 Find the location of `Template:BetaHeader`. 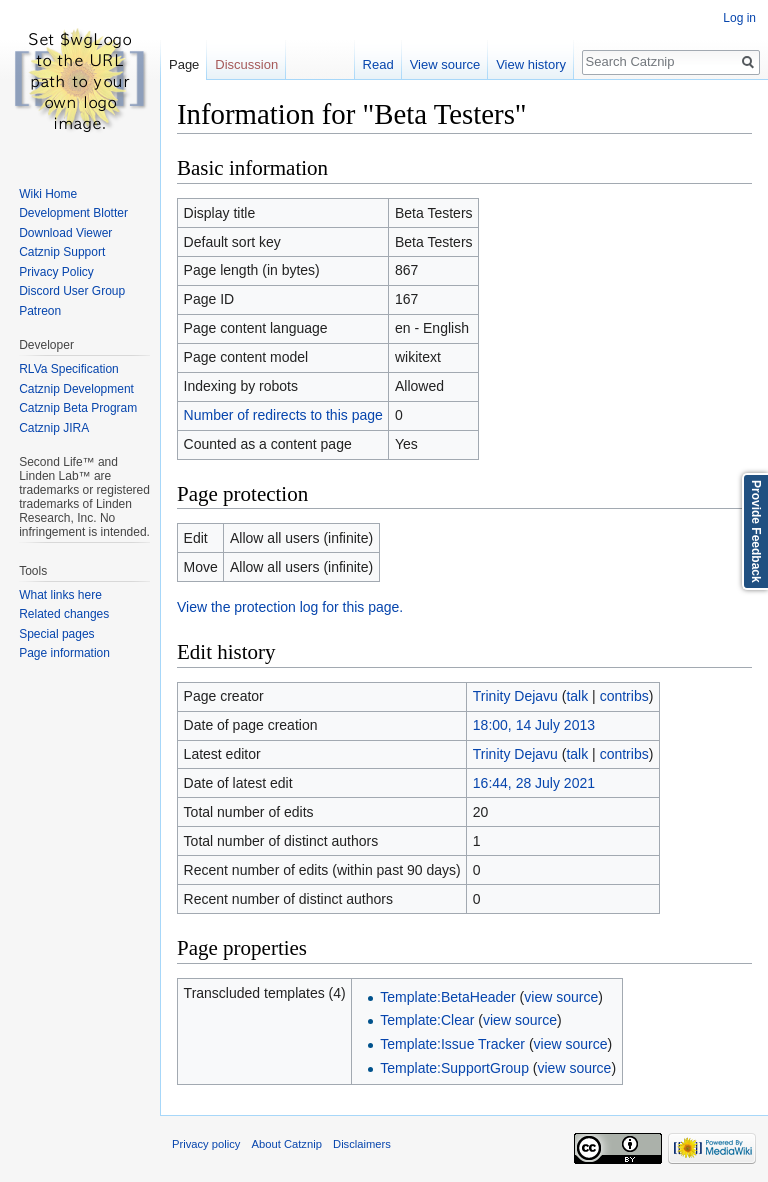

Template:BetaHeader is located at coordinates (447, 997).